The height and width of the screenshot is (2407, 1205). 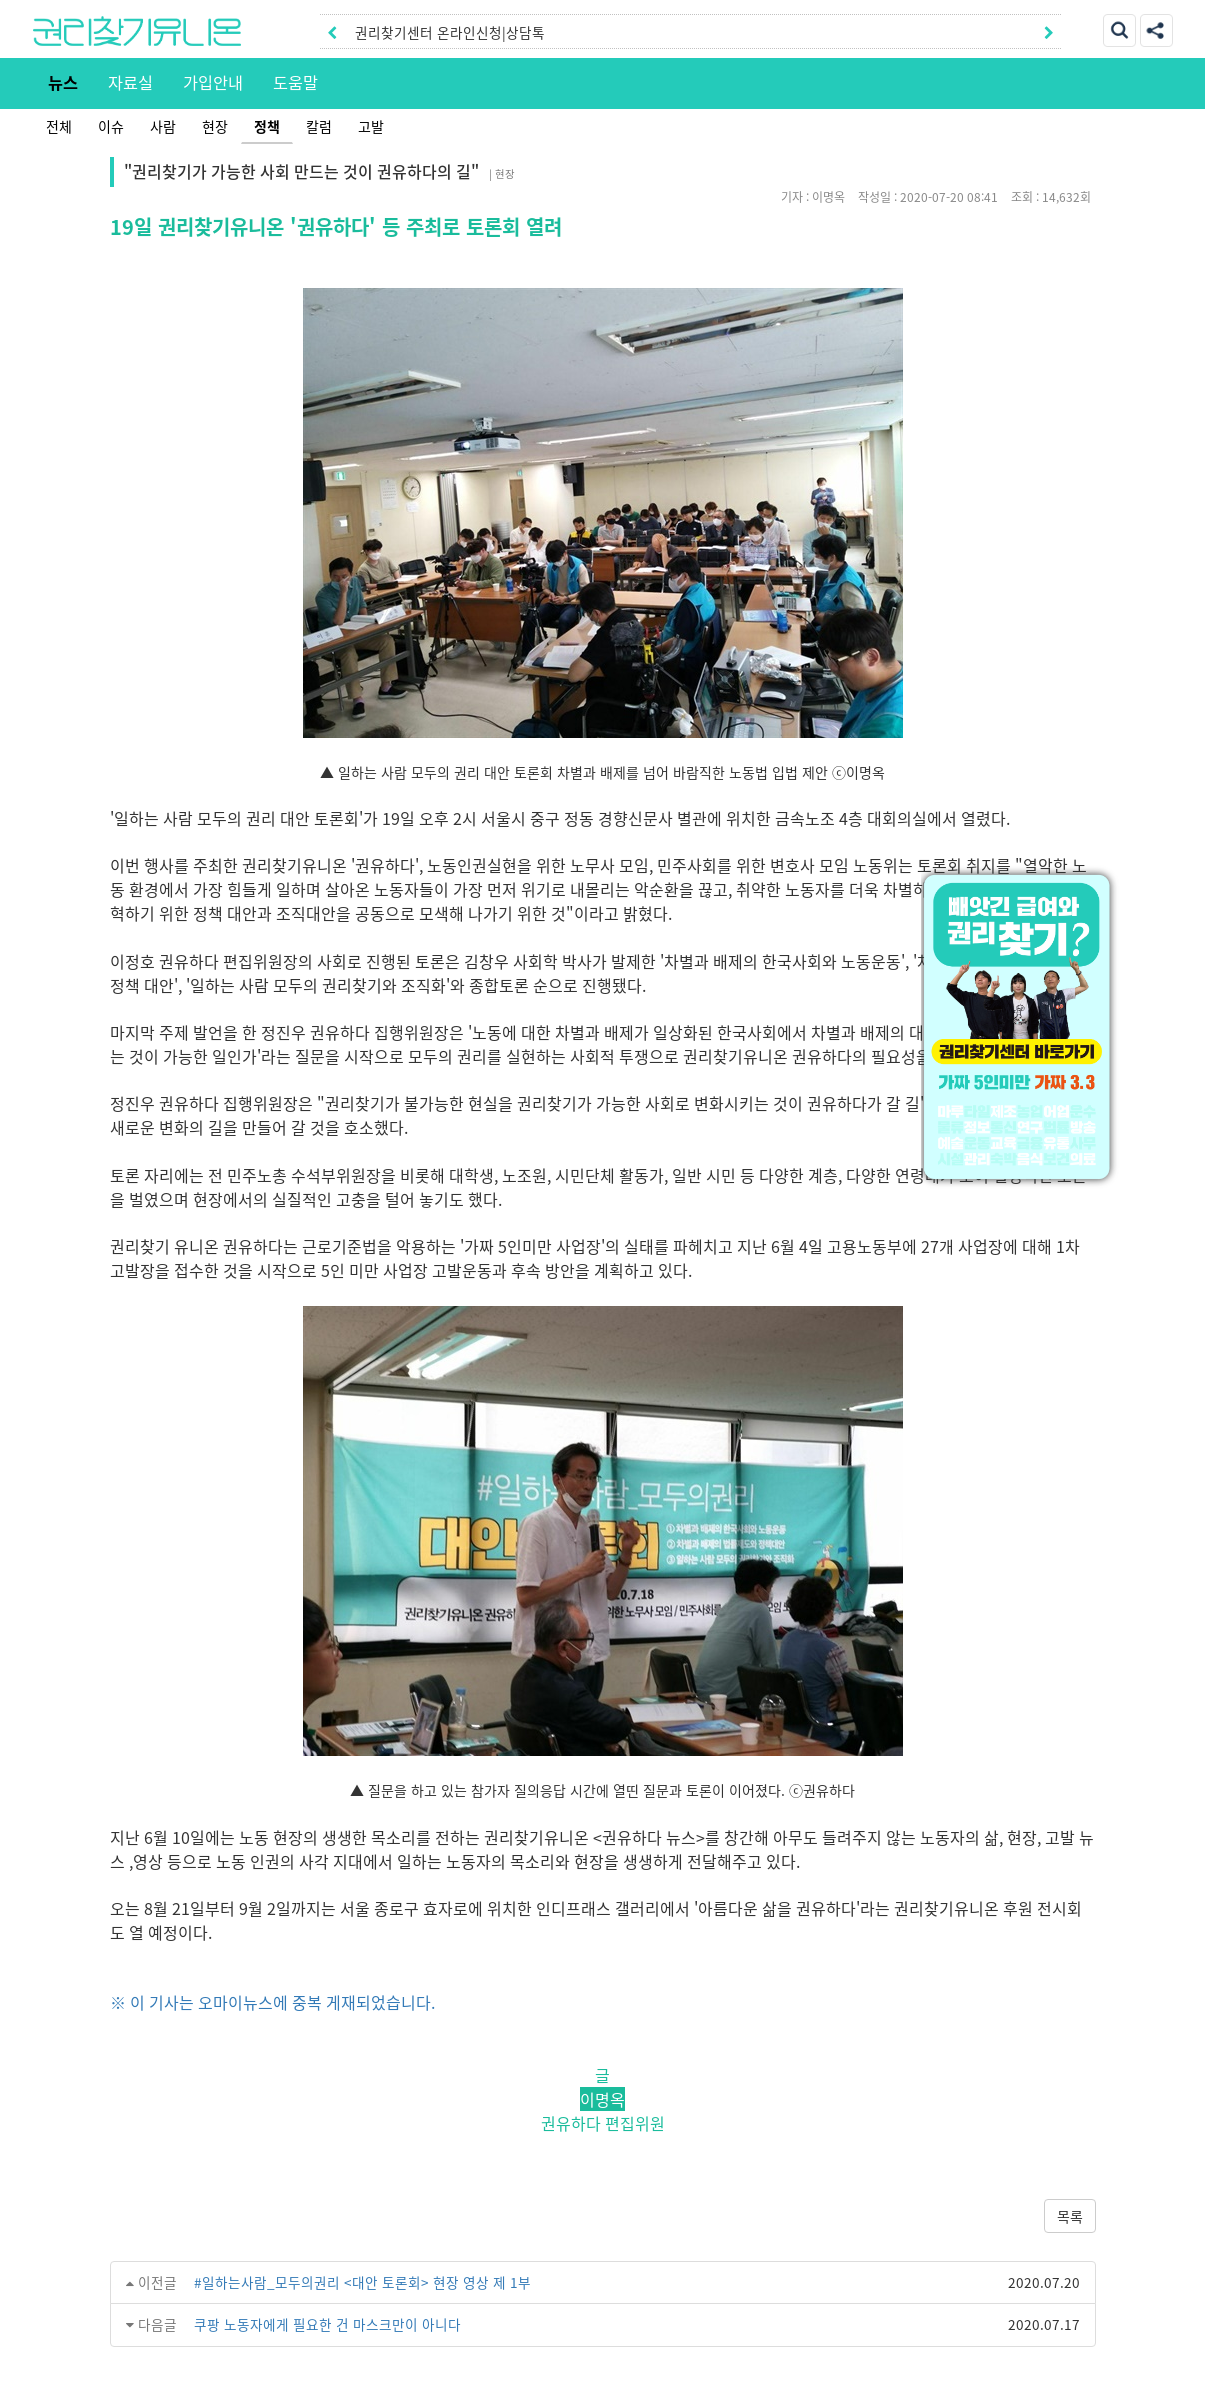 I want to click on 자료실, so click(x=130, y=82).